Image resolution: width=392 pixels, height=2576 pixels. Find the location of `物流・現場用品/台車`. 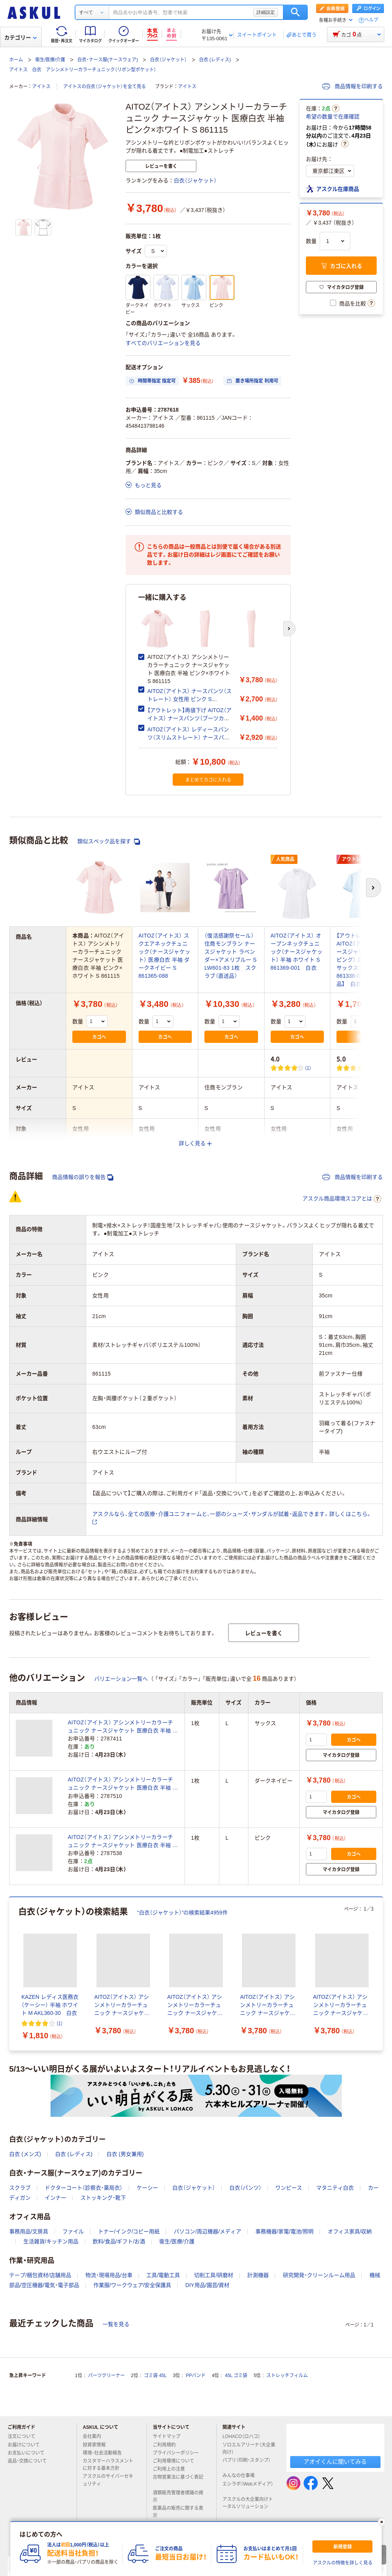

物流・現場用品/台車 is located at coordinates (108, 2275).